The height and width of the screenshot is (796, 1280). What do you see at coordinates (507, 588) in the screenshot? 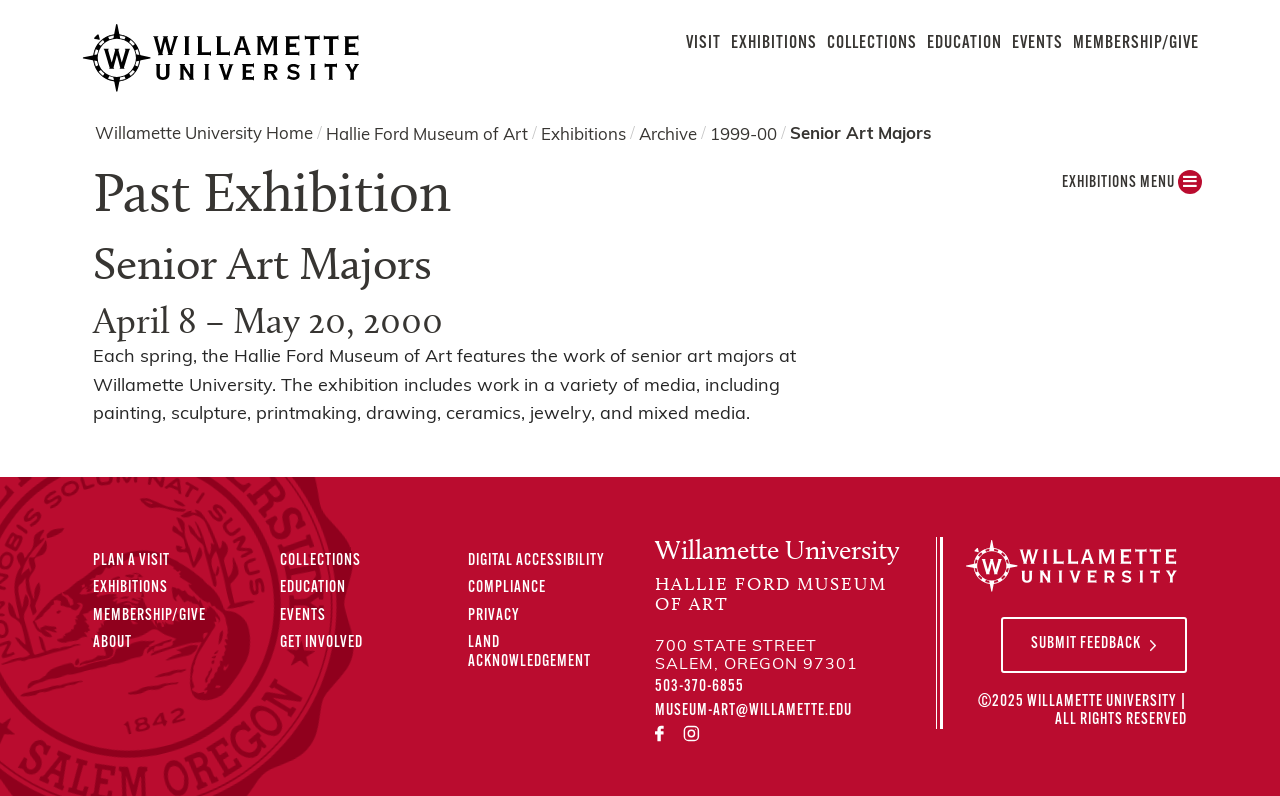
I see `Compliance [Compliance Statements]` at bounding box center [507, 588].